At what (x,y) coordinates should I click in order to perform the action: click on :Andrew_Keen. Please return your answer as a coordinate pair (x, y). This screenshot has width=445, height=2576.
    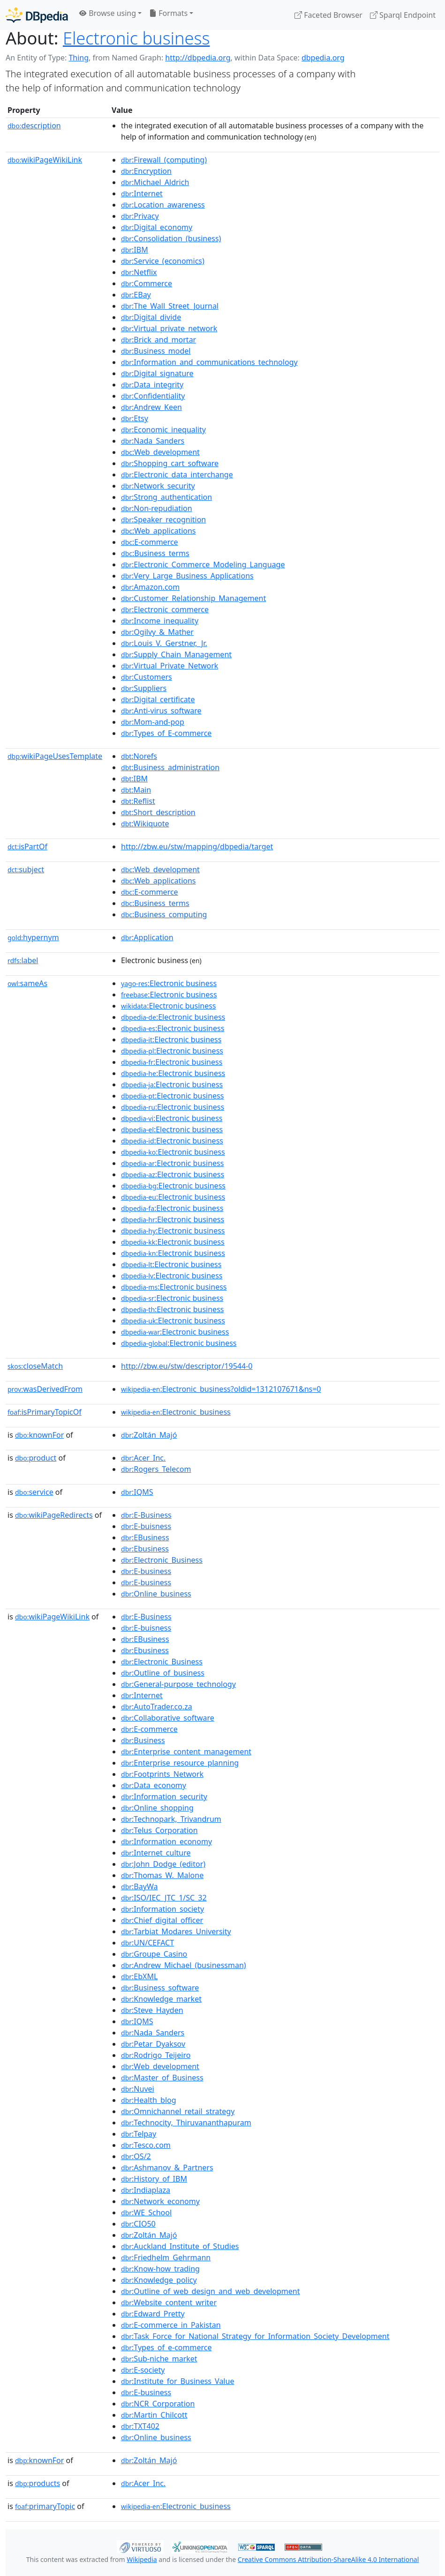
    Looking at the image, I should click on (151, 407).